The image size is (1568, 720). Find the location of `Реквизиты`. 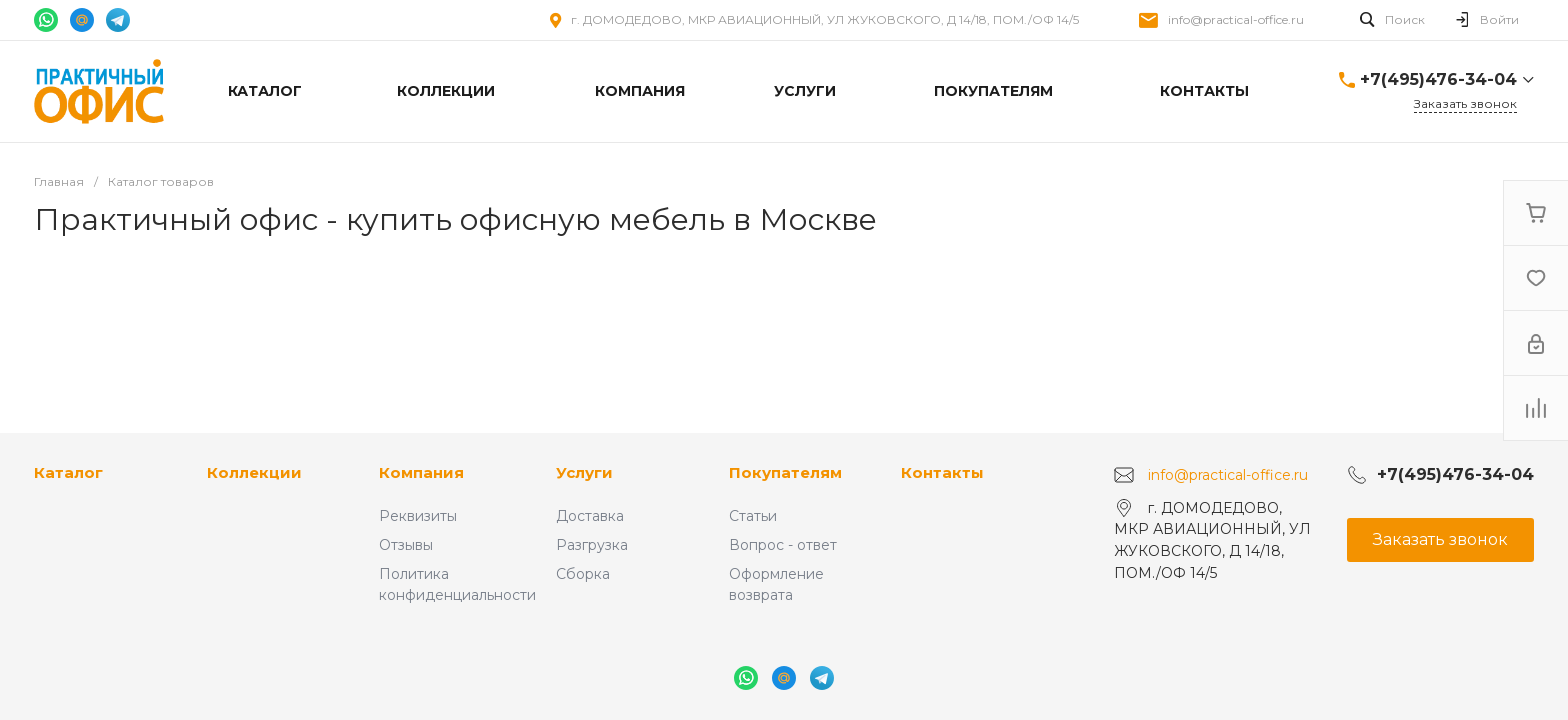

Реквизиты is located at coordinates (418, 516).